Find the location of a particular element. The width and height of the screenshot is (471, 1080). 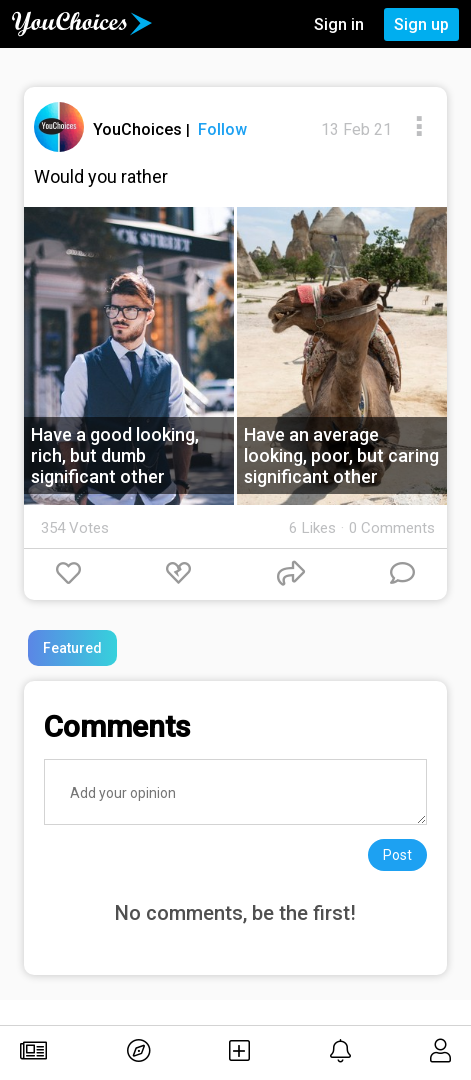

YouChoices is located at coordinates (139, 129).